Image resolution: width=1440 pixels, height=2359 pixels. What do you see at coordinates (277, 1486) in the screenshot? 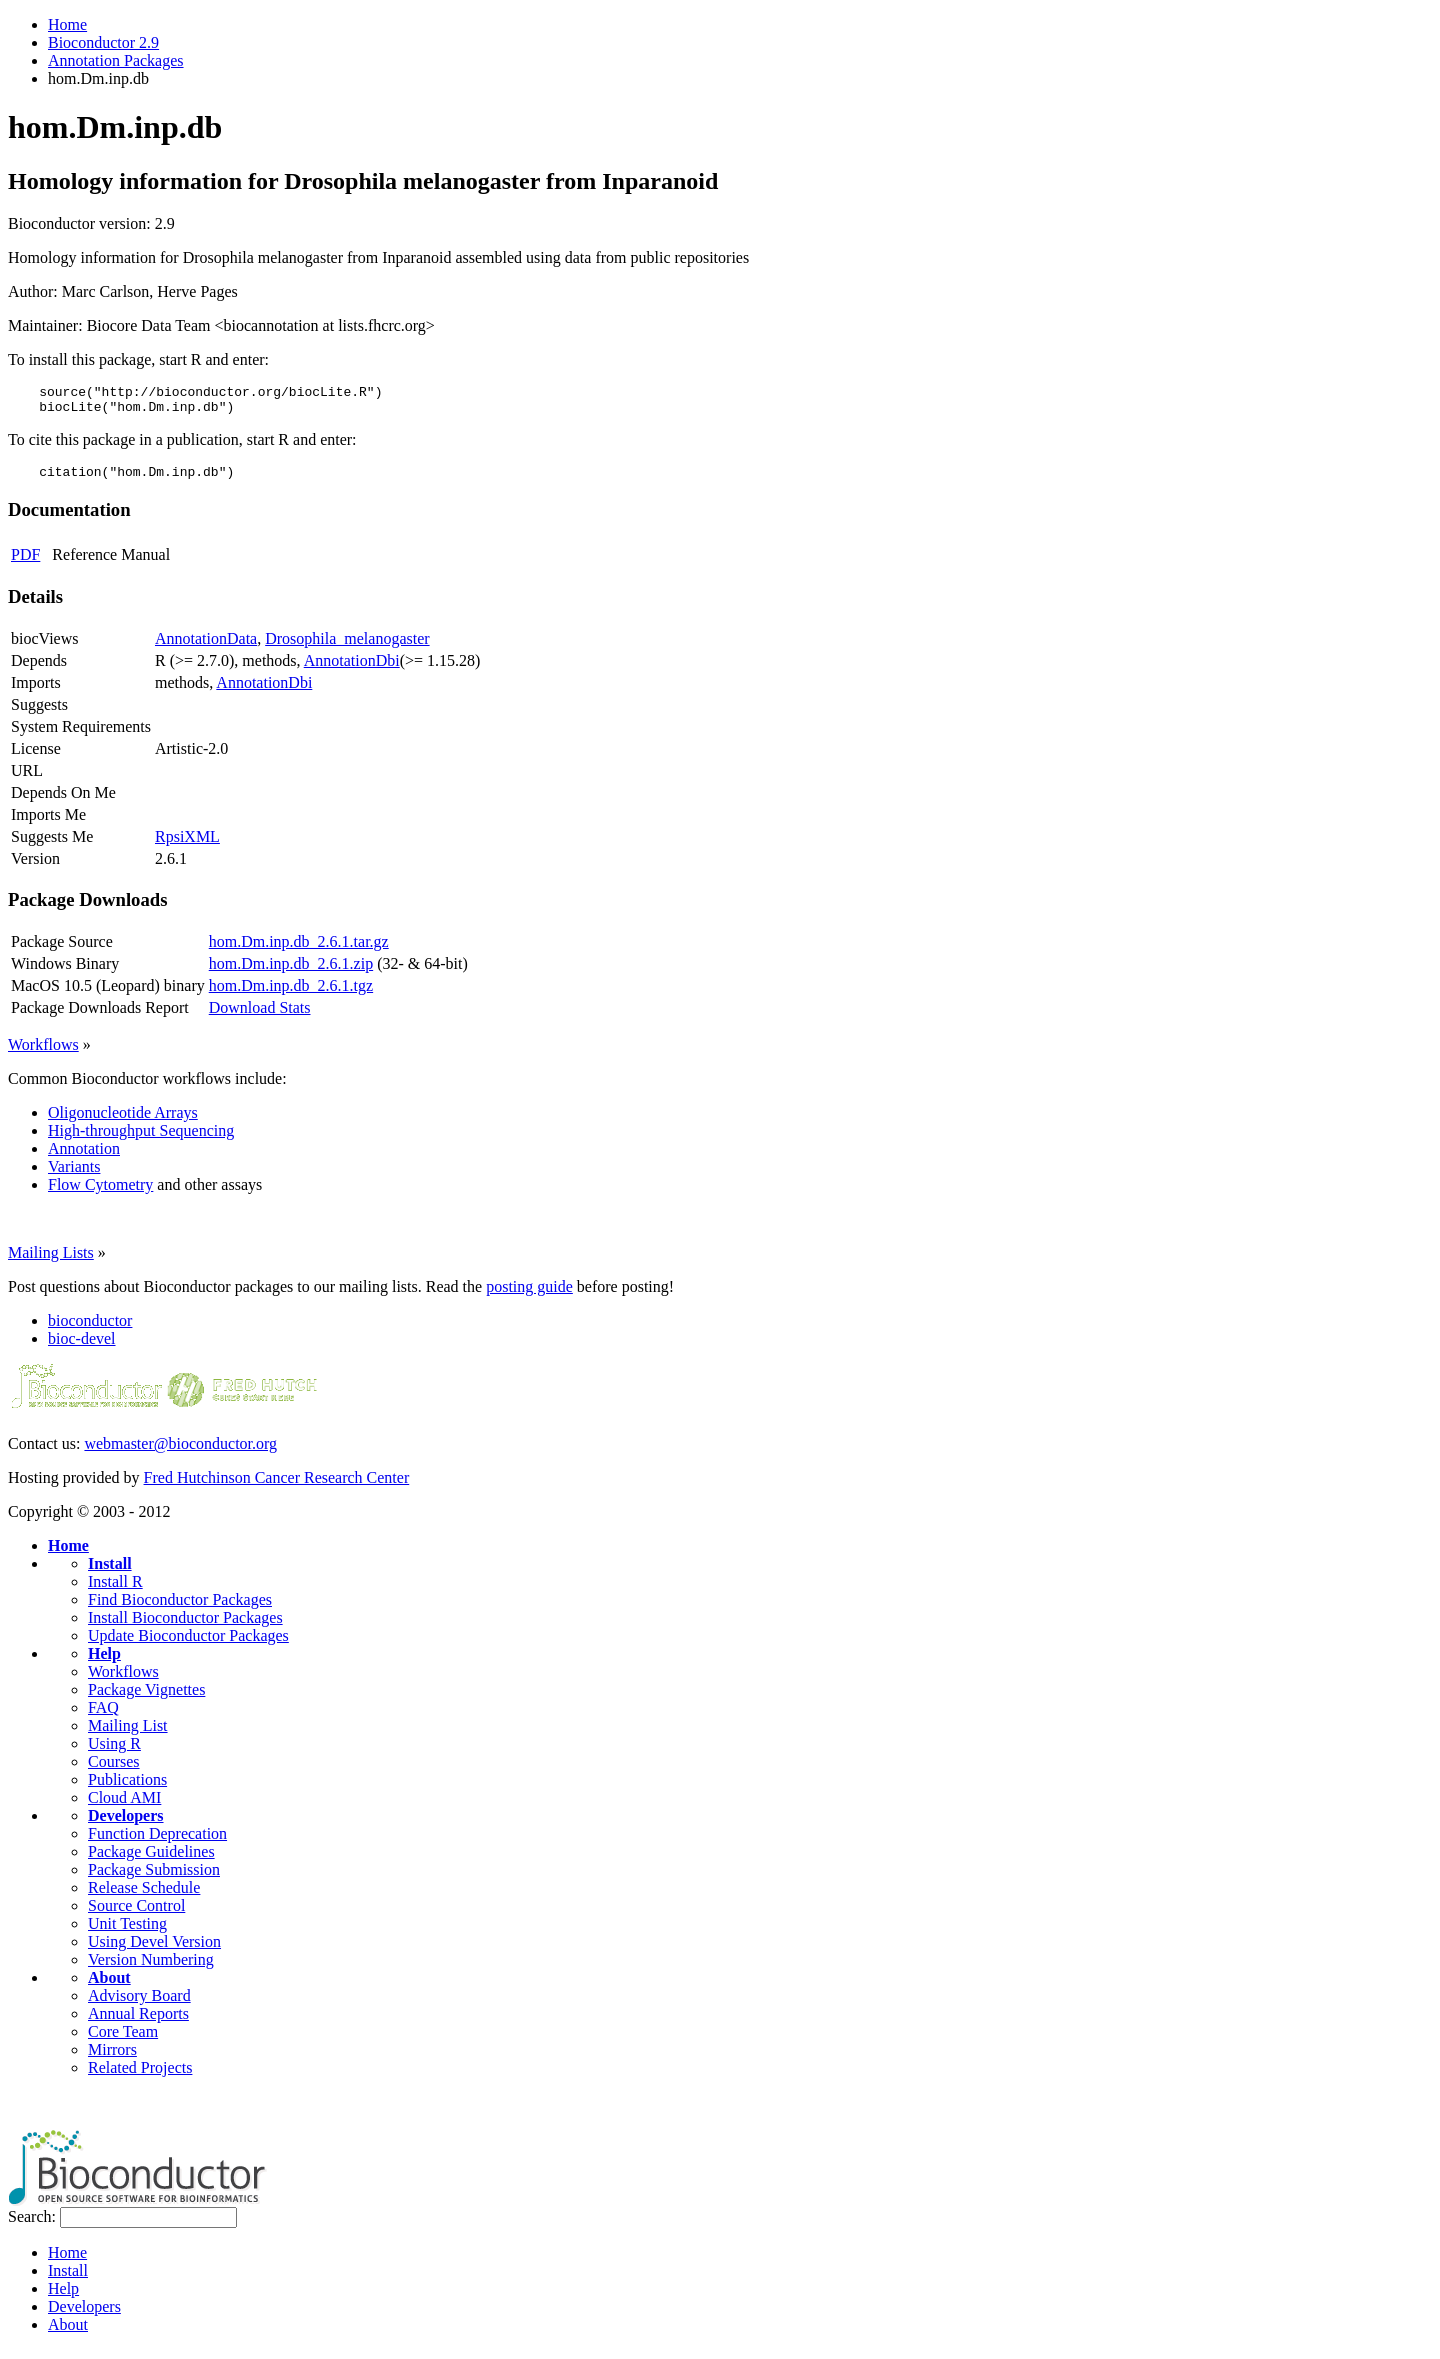
I see `Fred Hutchinson Cancer Research Center` at bounding box center [277, 1486].